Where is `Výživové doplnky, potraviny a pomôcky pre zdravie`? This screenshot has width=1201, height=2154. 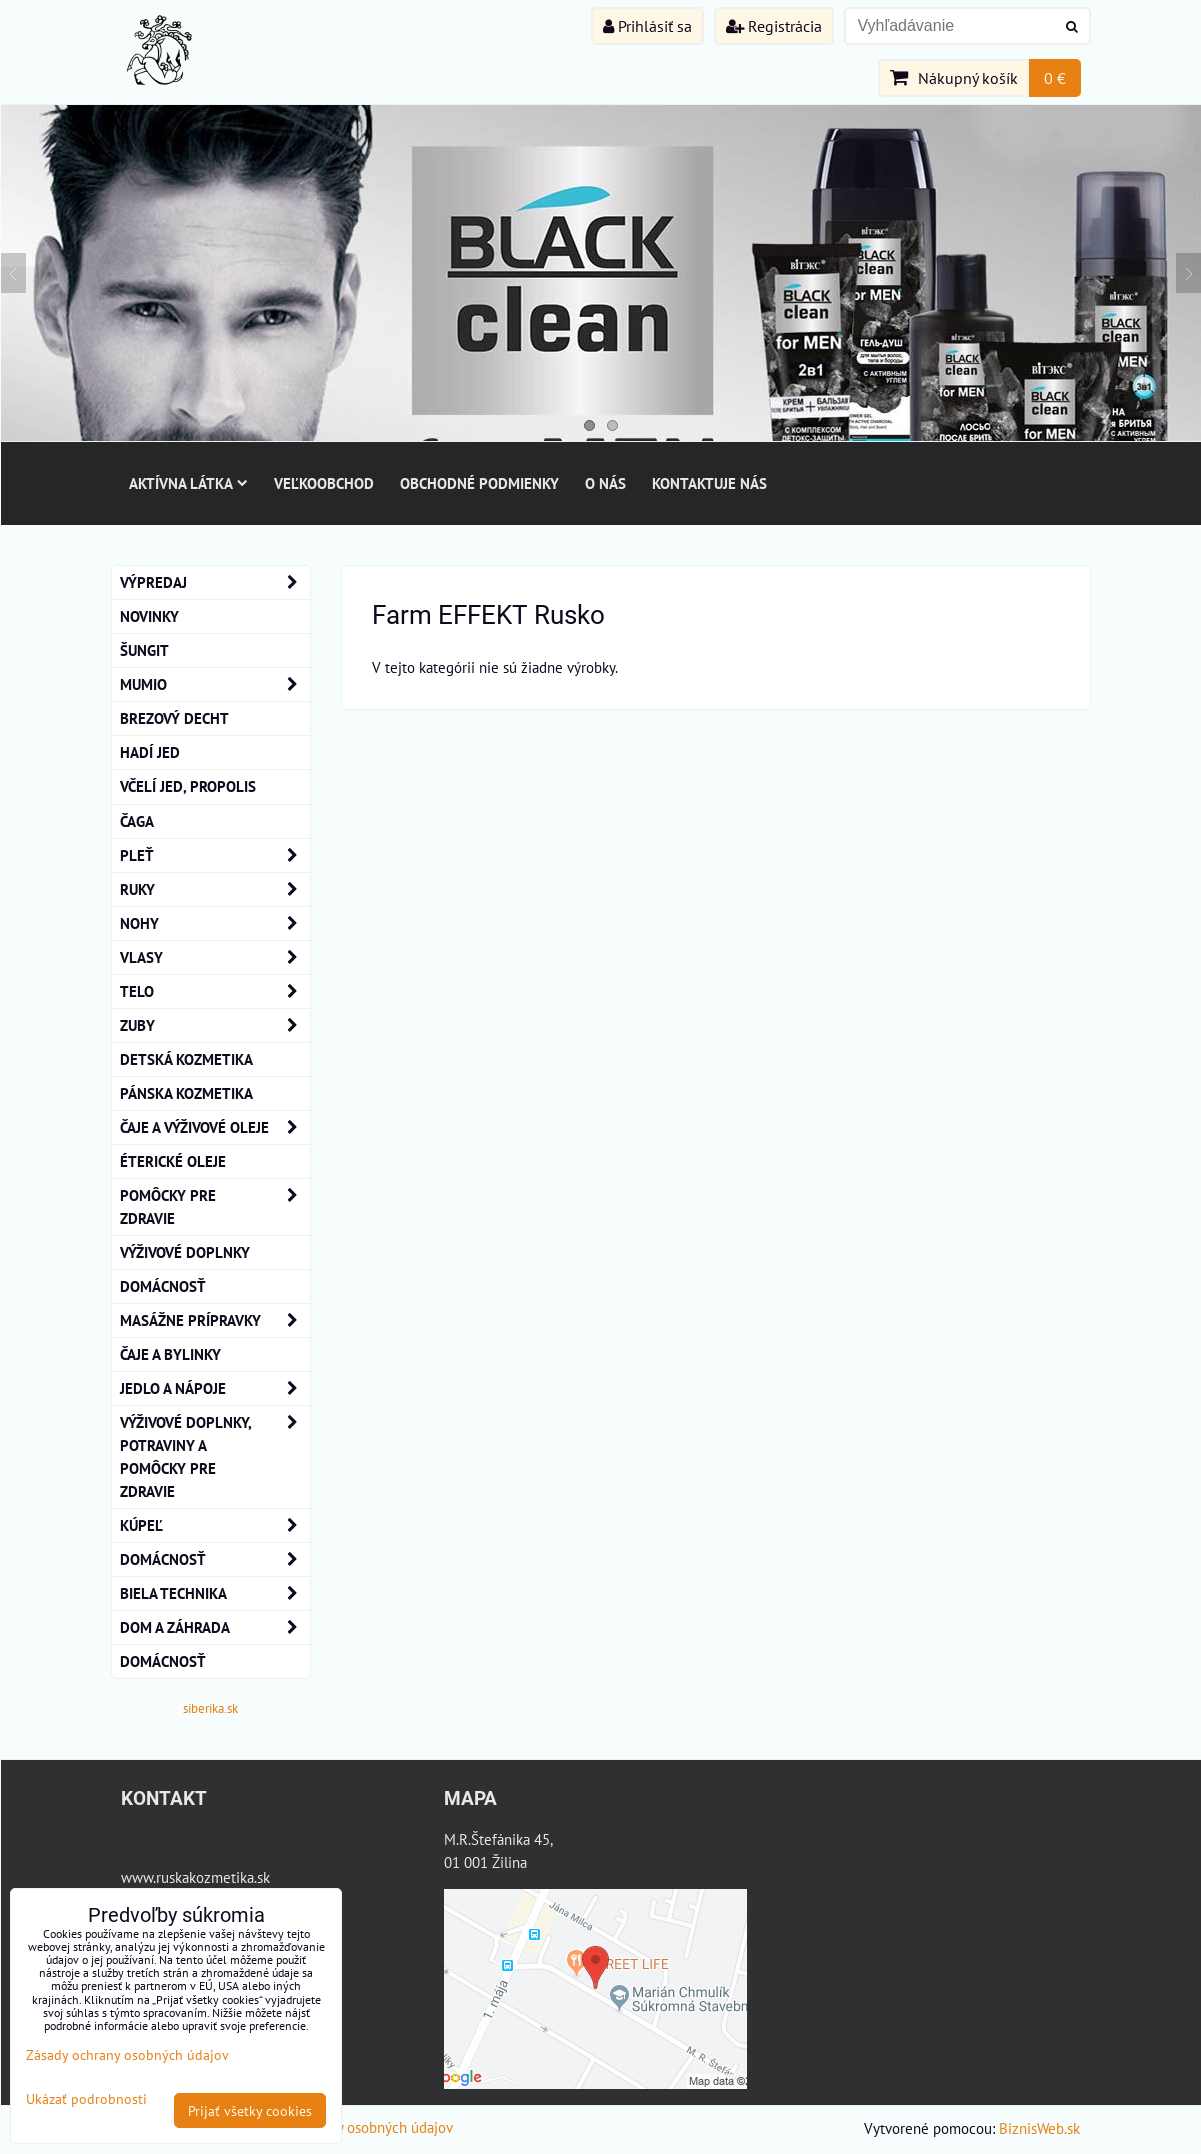
Výživové doplnky, potraviny a pomôcky pre zdravie is located at coordinates (215, 1457).